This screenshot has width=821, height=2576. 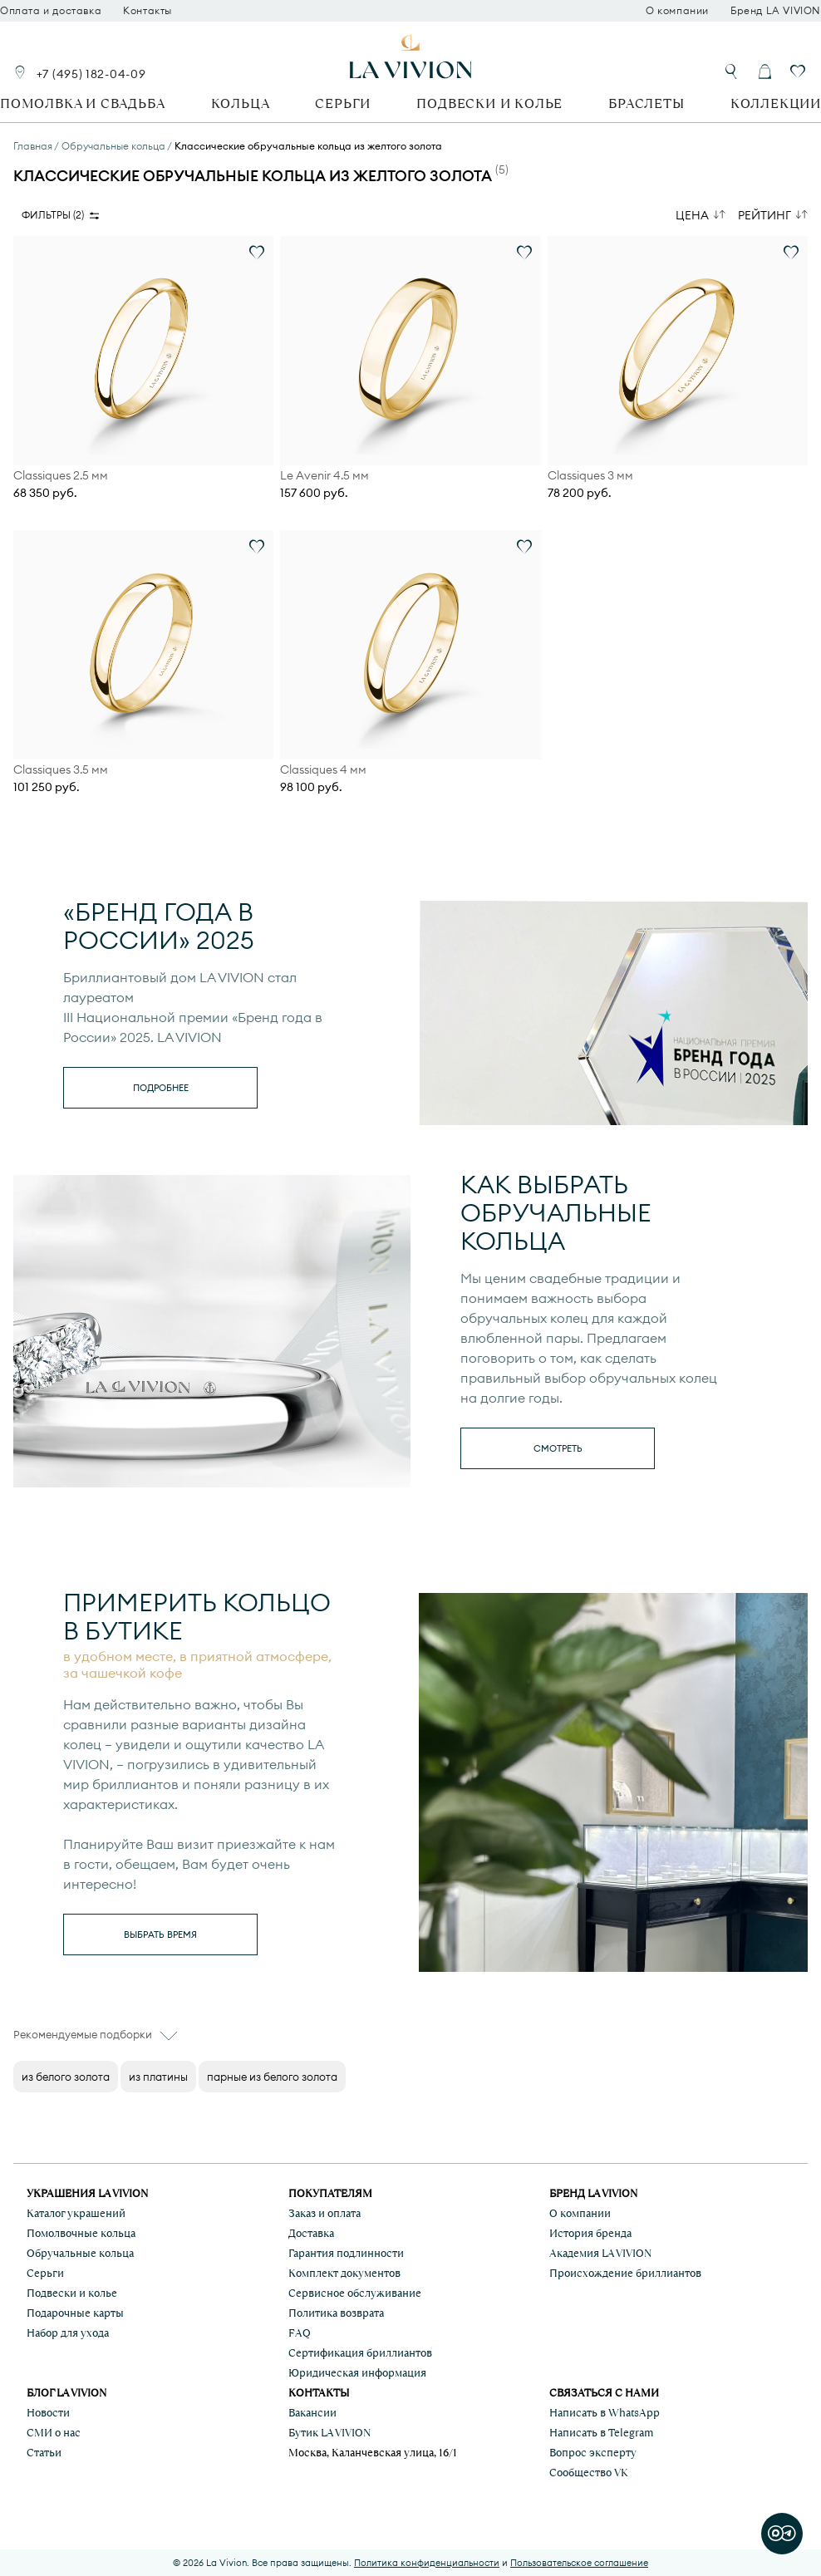 What do you see at coordinates (81, 2233) in the screenshot?
I see `Помолвочные кольца` at bounding box center [81, 2233].